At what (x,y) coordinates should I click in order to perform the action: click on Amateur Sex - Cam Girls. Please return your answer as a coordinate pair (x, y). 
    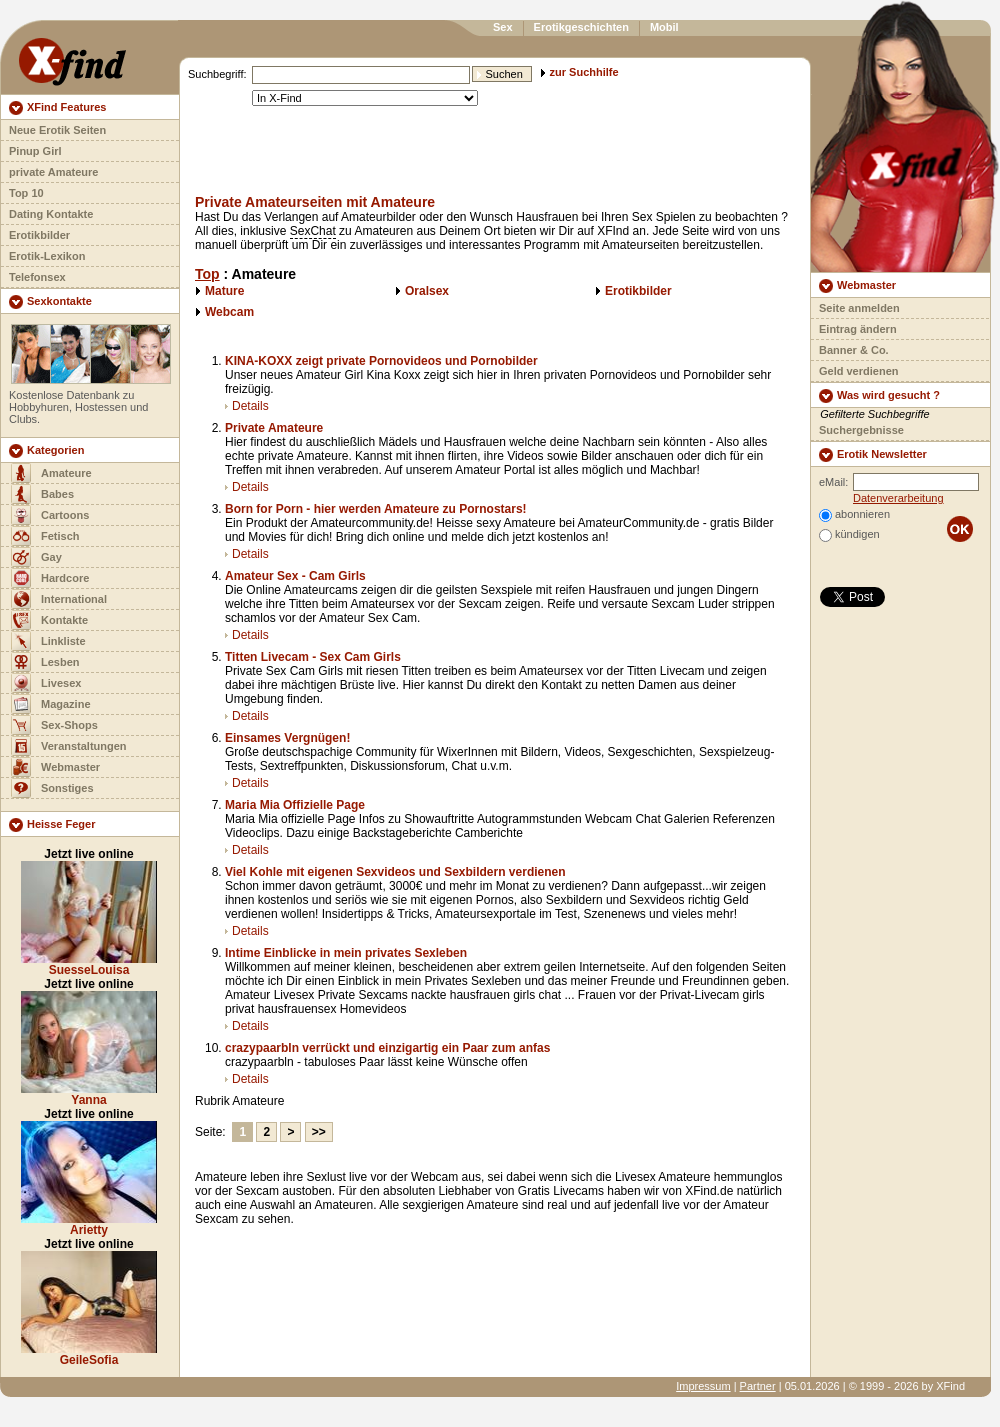
    Looking at the image, I should click on (295, 576).